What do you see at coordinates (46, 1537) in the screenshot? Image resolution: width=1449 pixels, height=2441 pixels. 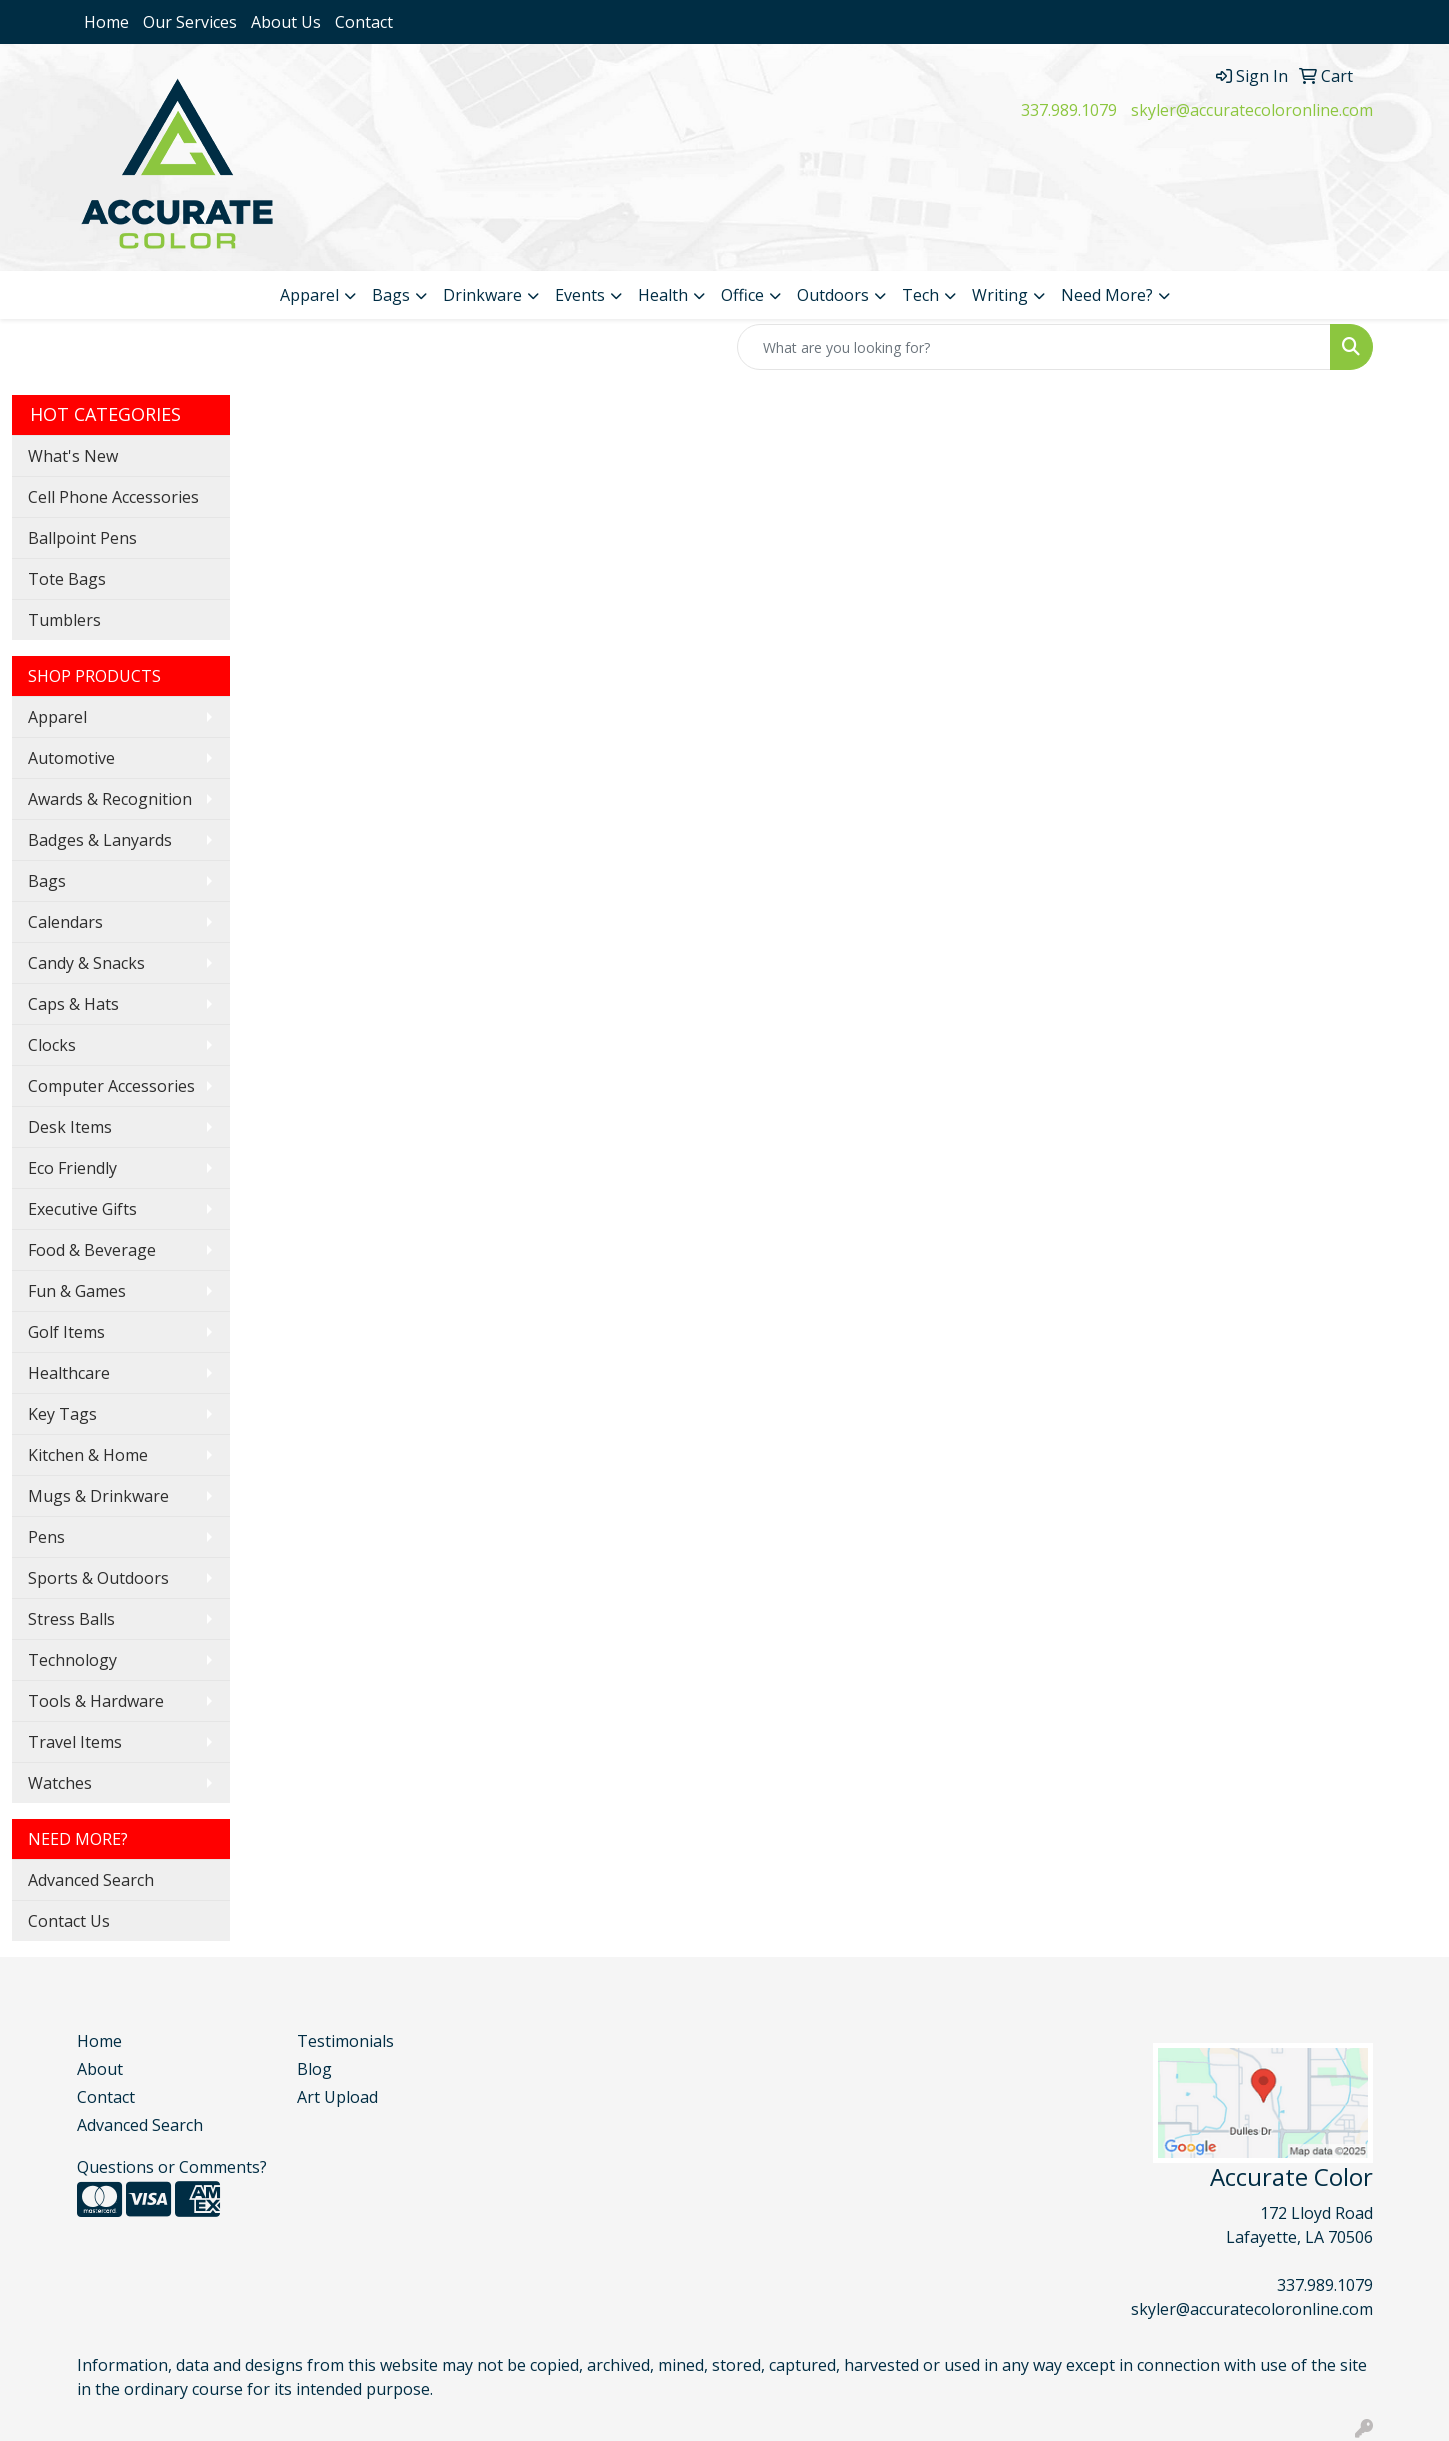 I see `Pens` at bounding box center [46, 1537].